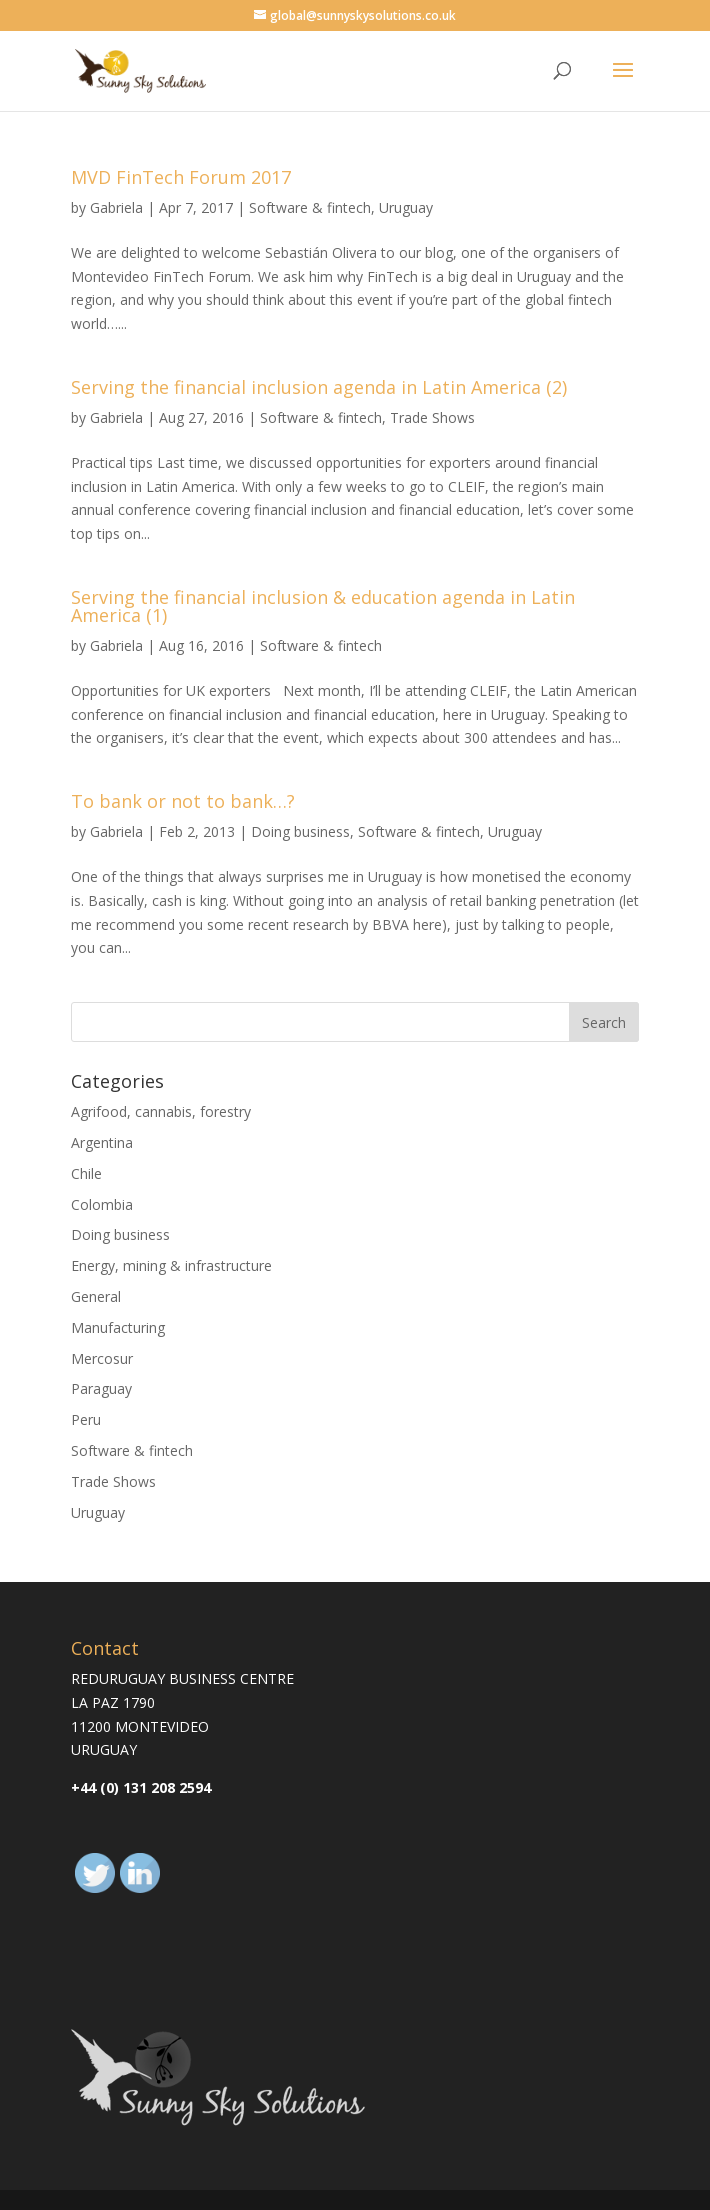  I want to click on MVD FinTech Forum 2017, so click(181, 177).